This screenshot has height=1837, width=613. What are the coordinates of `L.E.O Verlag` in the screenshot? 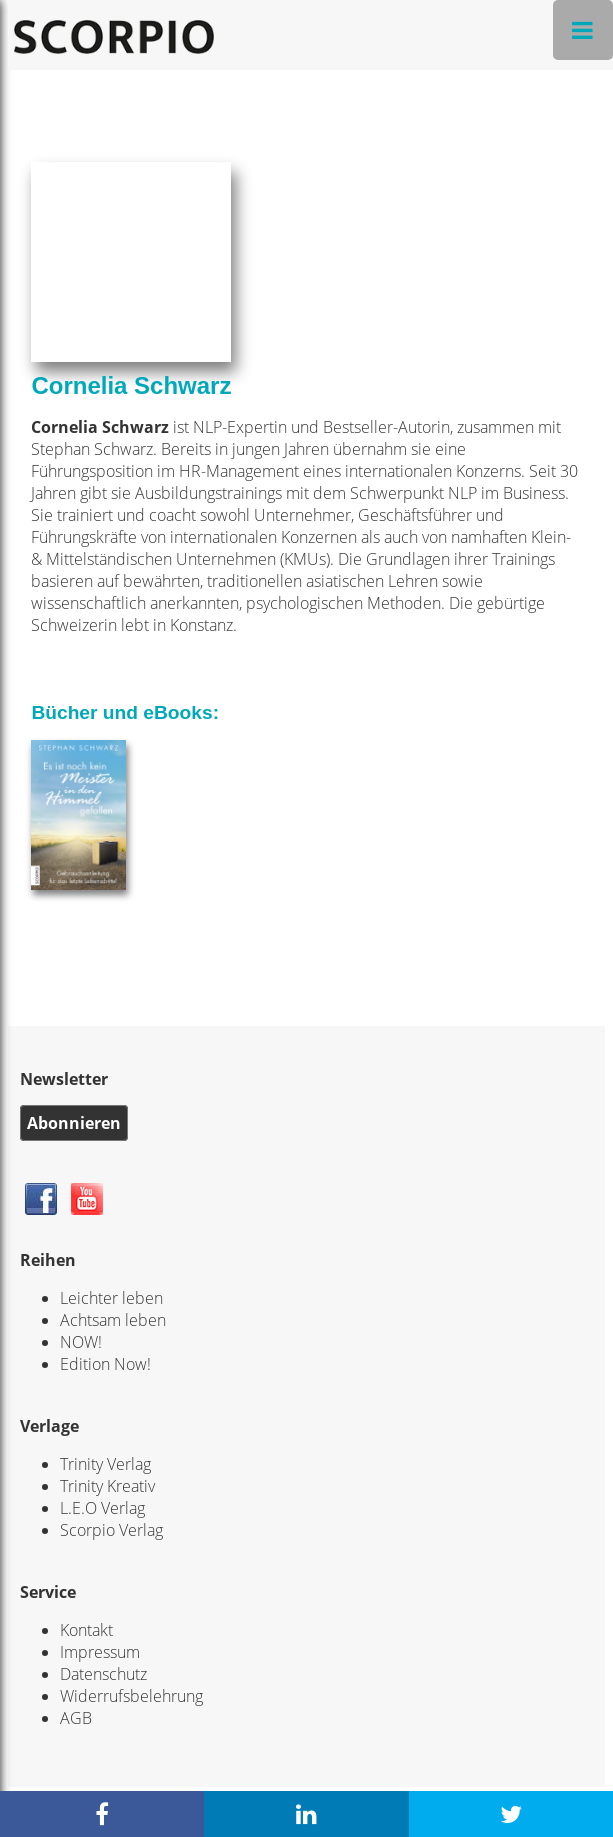 It's located at (102, 1508).